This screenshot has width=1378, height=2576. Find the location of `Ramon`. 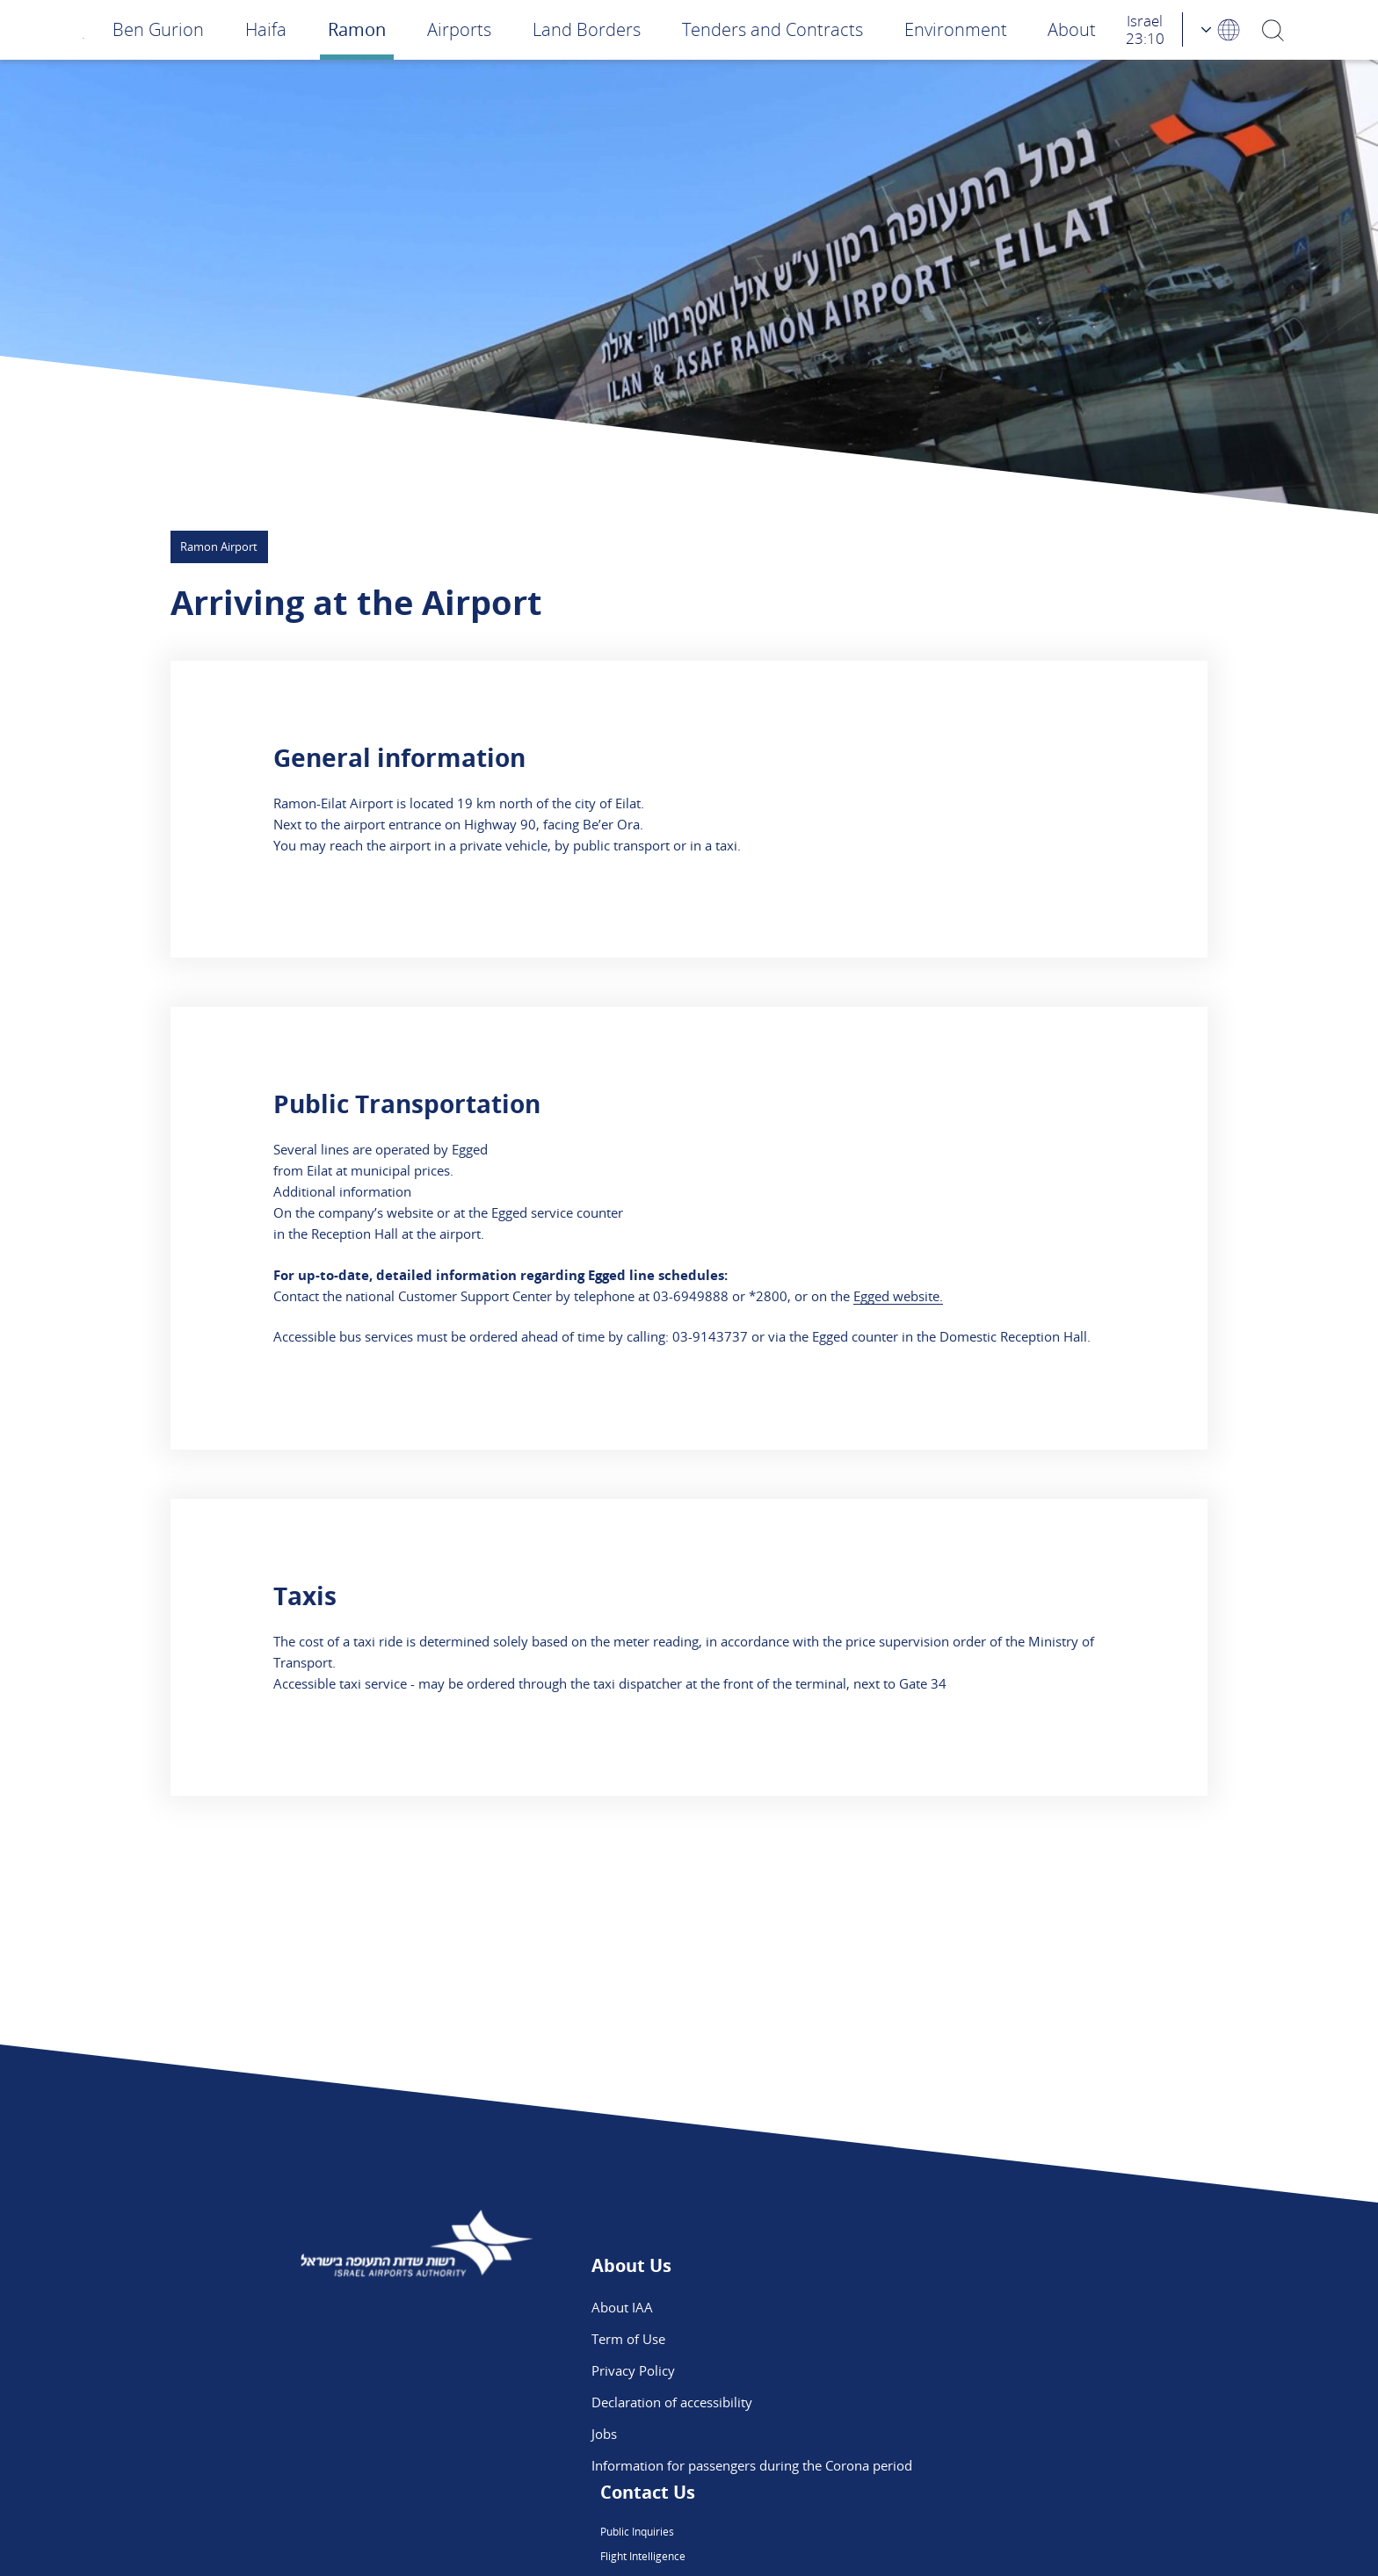

Ramon is located at coordinates (357, 29).